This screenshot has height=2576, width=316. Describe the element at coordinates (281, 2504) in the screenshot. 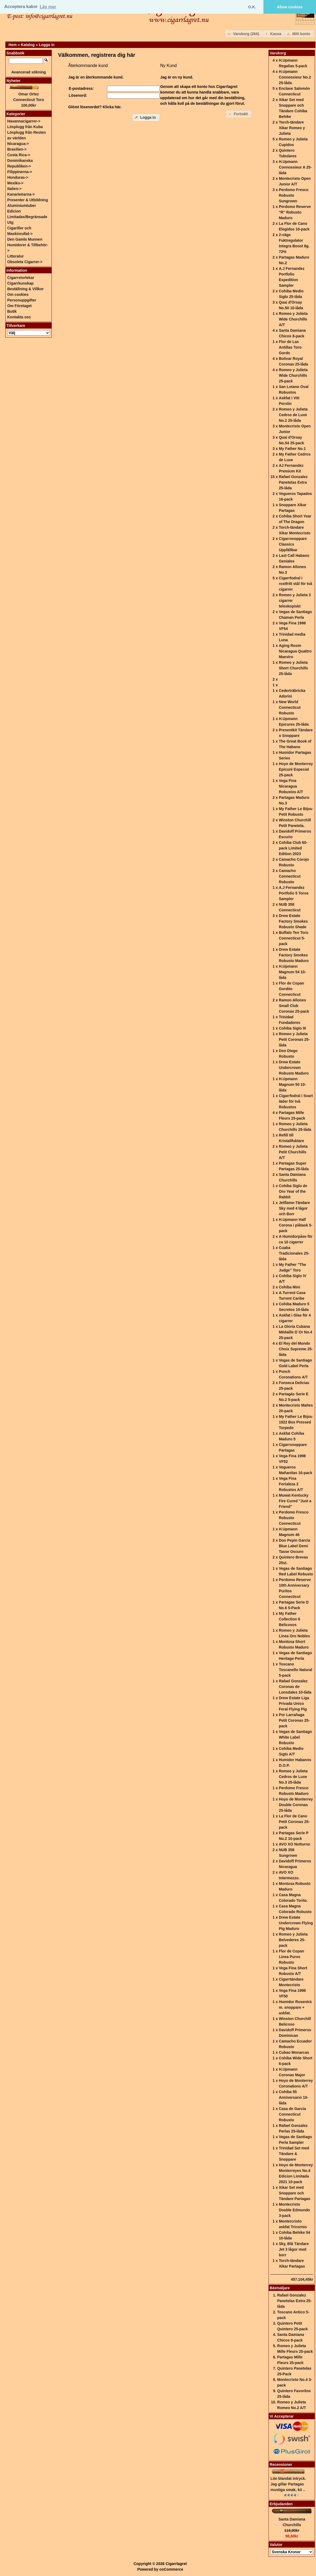

I see `Erbjudanden` at that location.